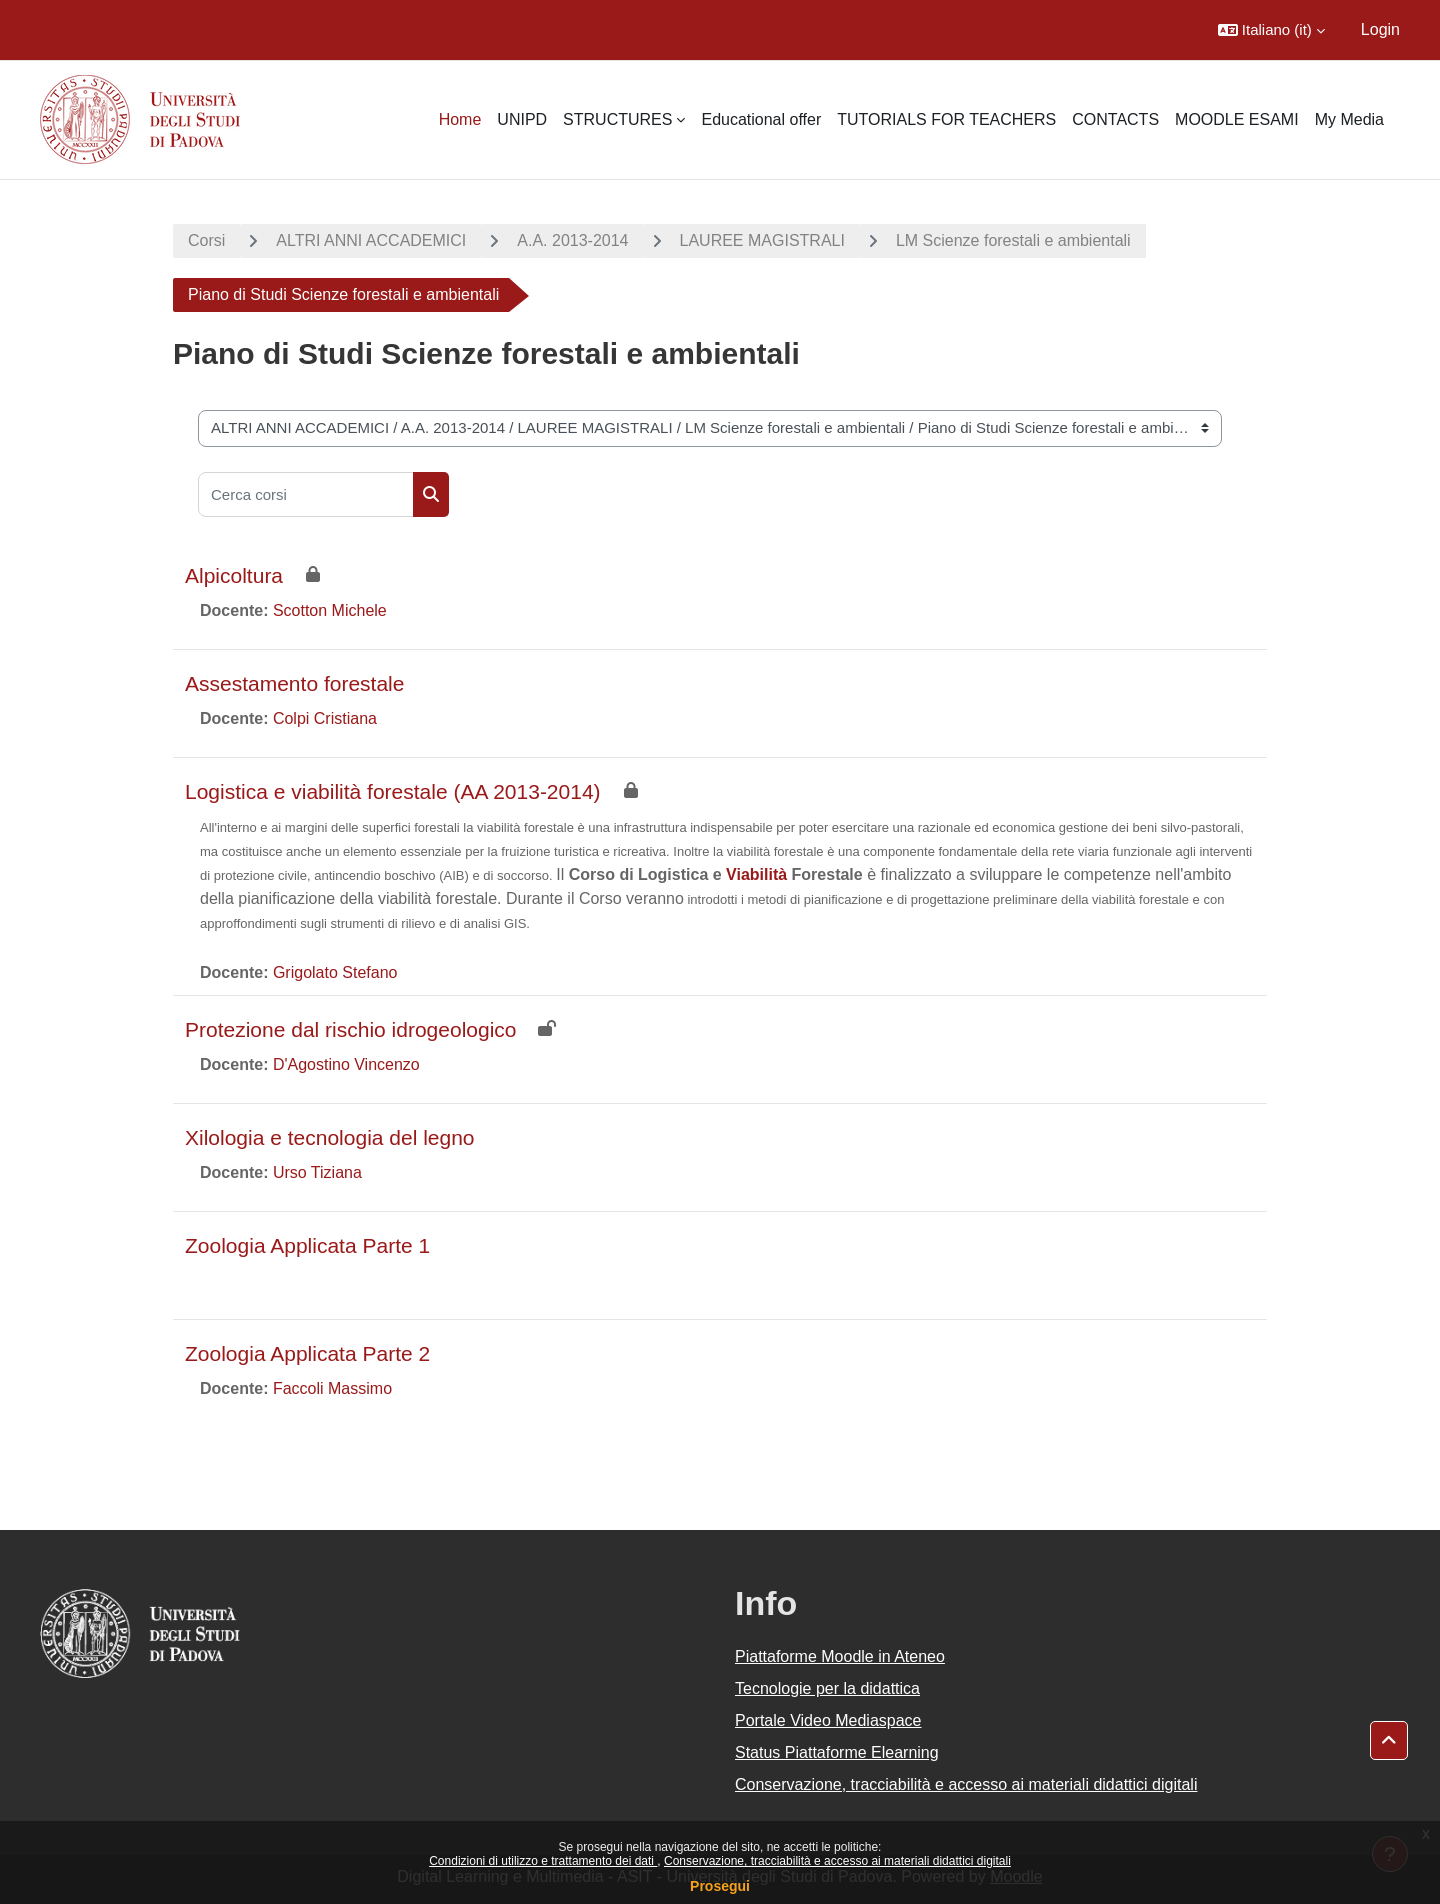  What do you see at coordinates (1013, 240) in the screenshot?
I see `LM Scienze forestali e ambientali` at bounding box center [1013, 240].